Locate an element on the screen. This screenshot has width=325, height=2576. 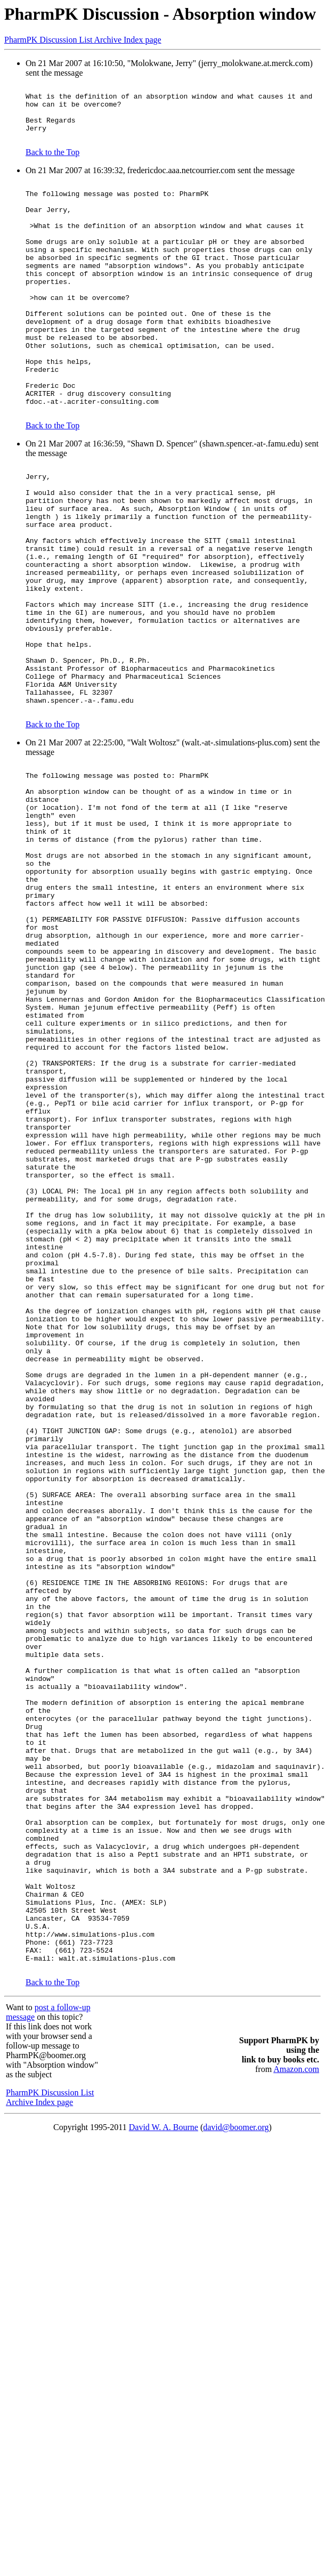
Back to the Top is located at coordinates (52, 163).